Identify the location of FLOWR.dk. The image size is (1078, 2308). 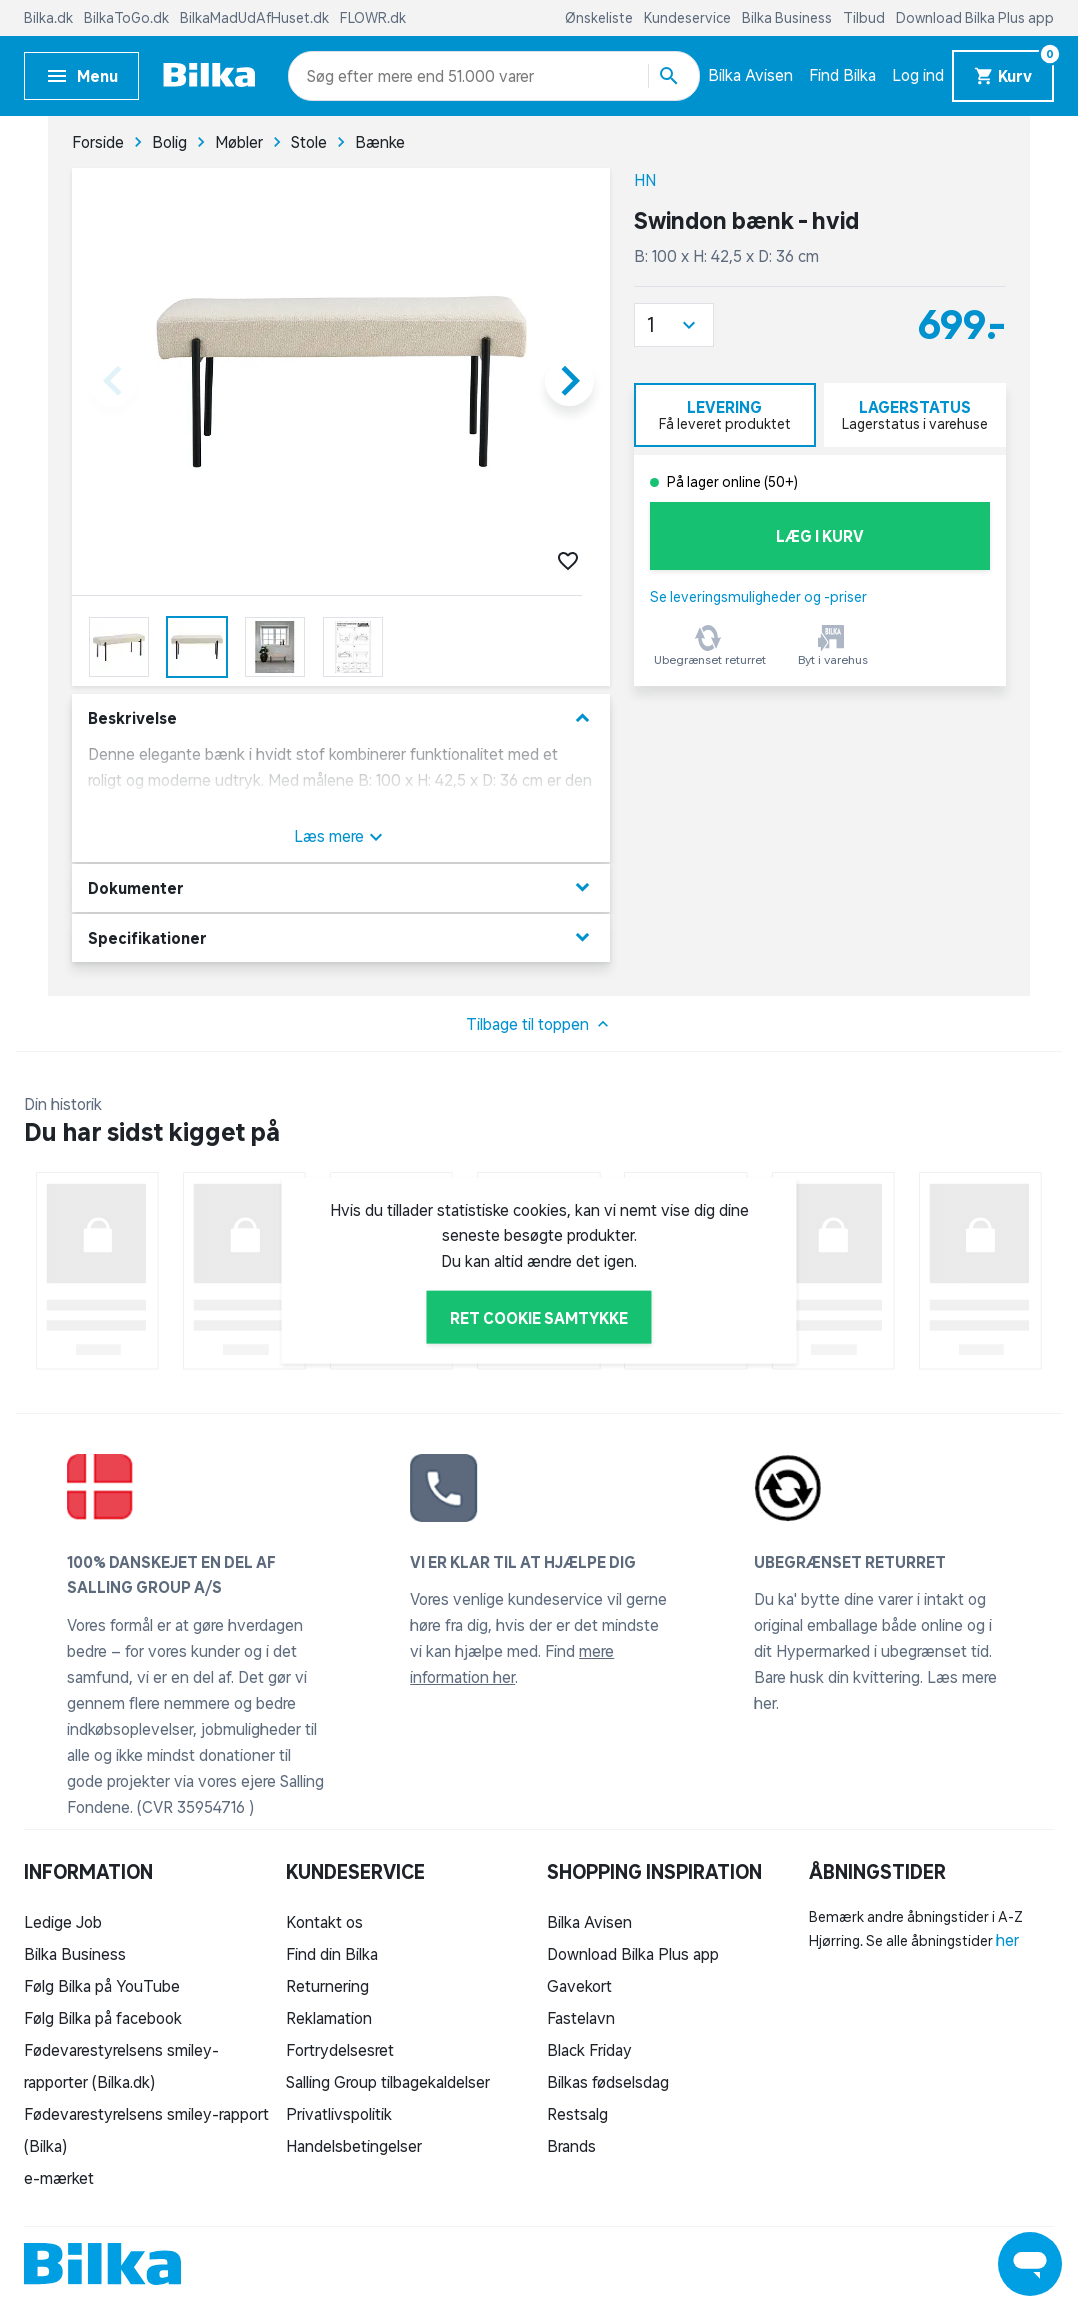
(373, 18).